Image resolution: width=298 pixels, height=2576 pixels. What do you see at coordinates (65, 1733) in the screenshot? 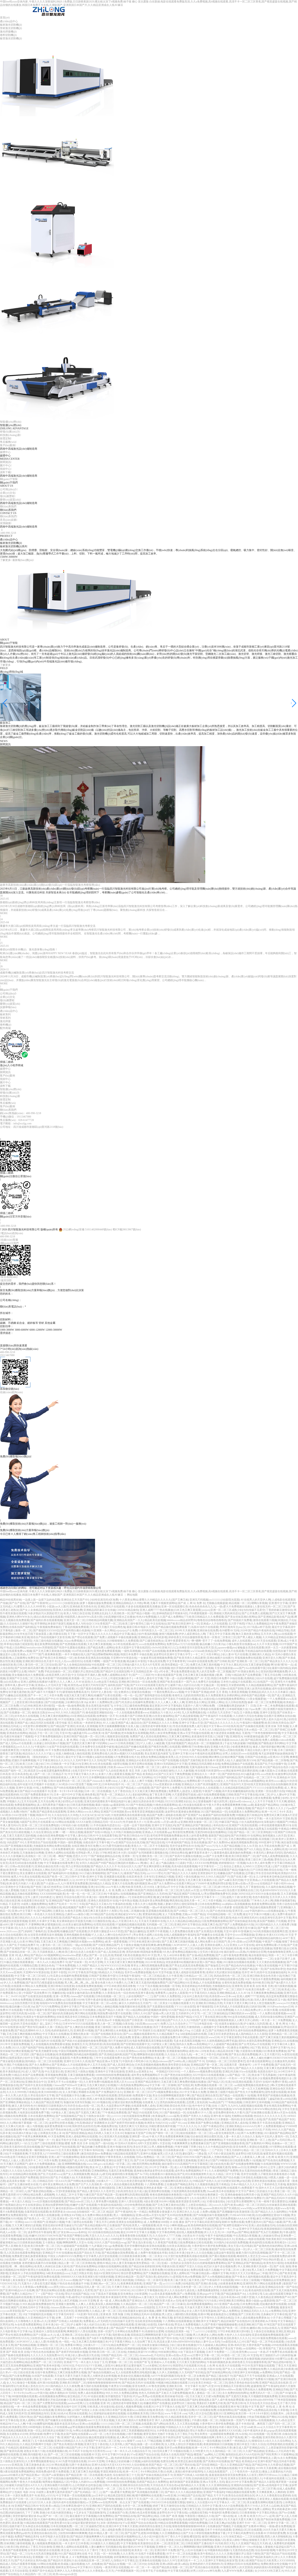
I see `天堂AV色` at bounding box center [65, 1733].